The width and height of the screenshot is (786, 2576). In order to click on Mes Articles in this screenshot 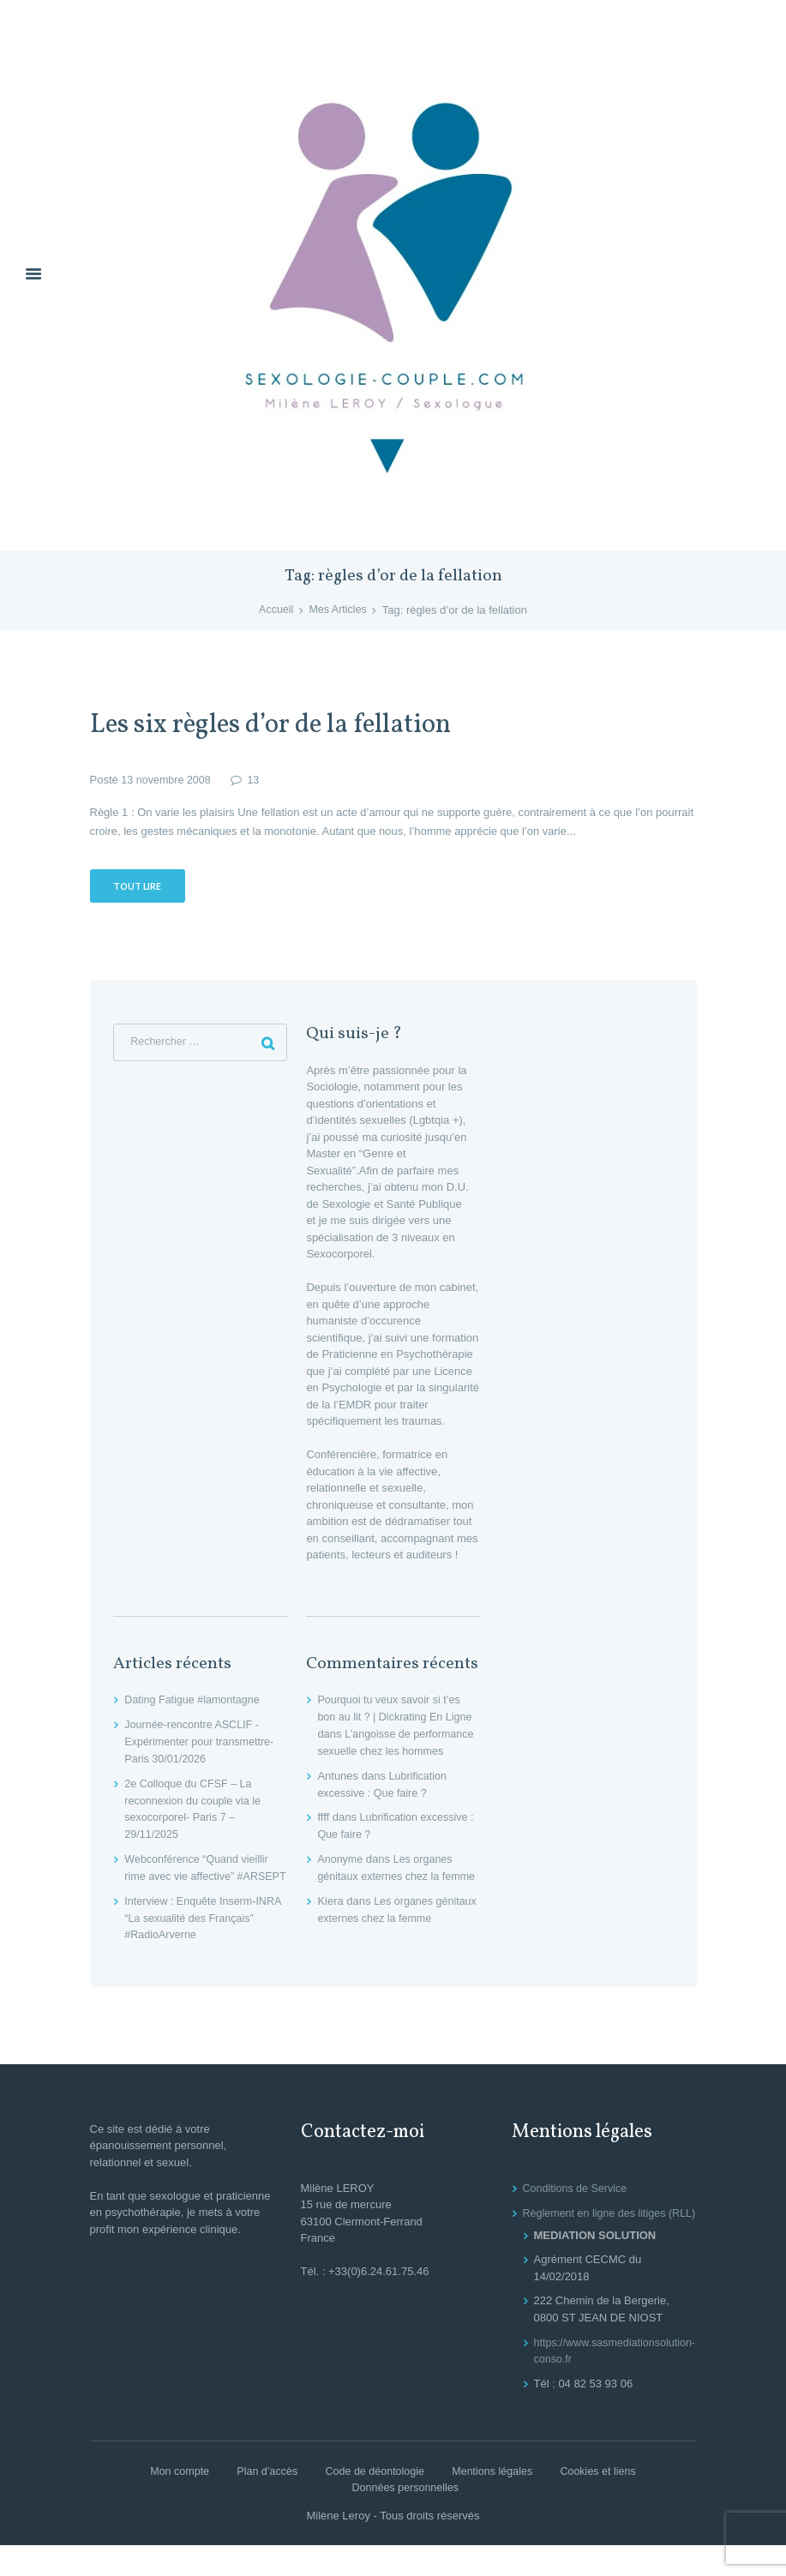, I will do `click(339, 610)`.